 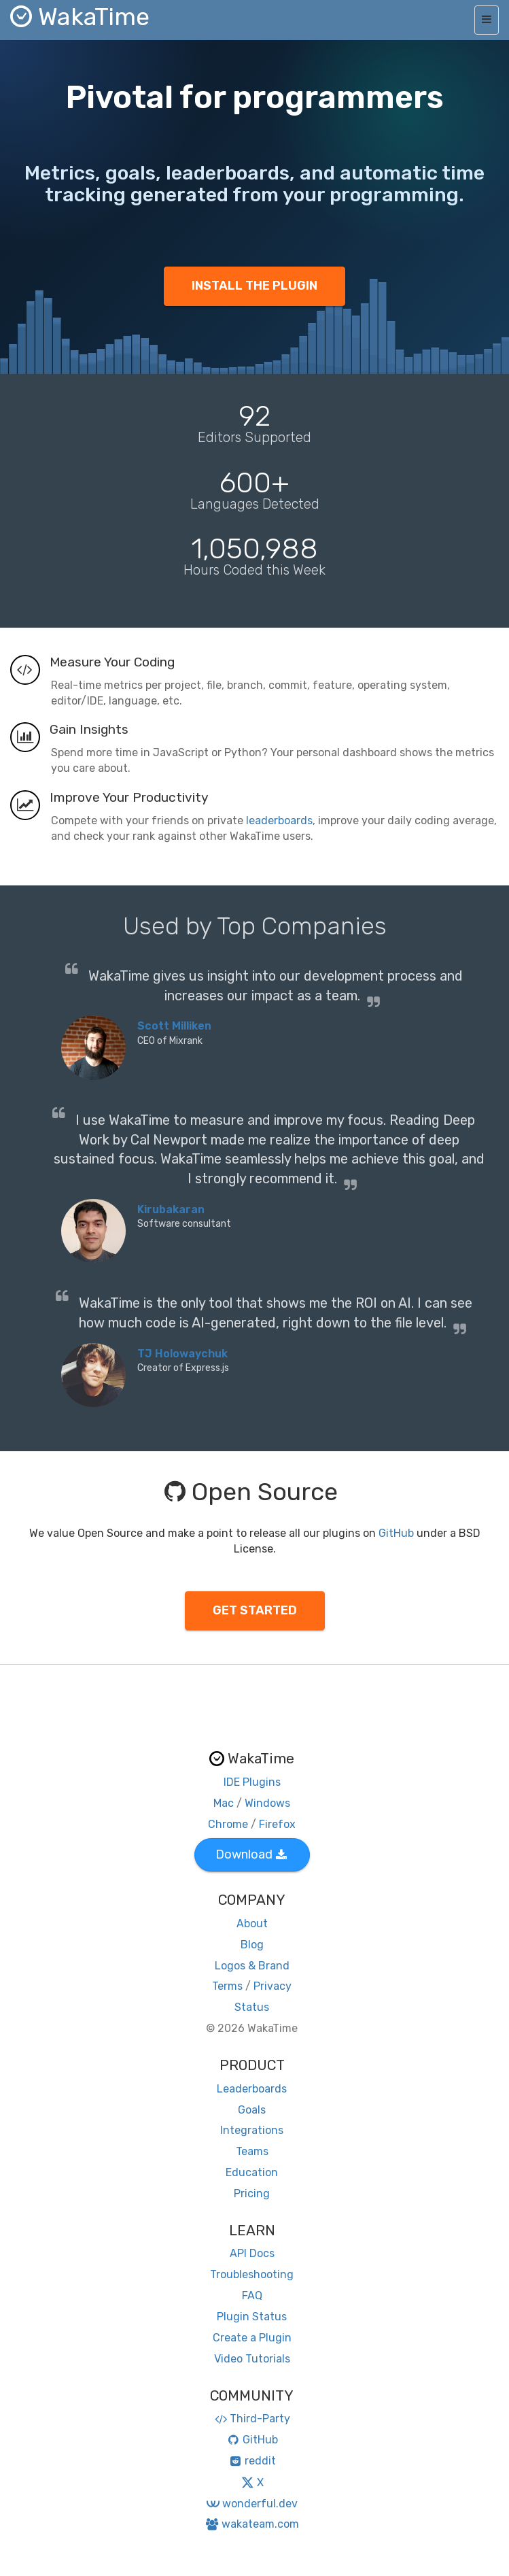 I want to click on Goals, so click(x=252, y=2109).